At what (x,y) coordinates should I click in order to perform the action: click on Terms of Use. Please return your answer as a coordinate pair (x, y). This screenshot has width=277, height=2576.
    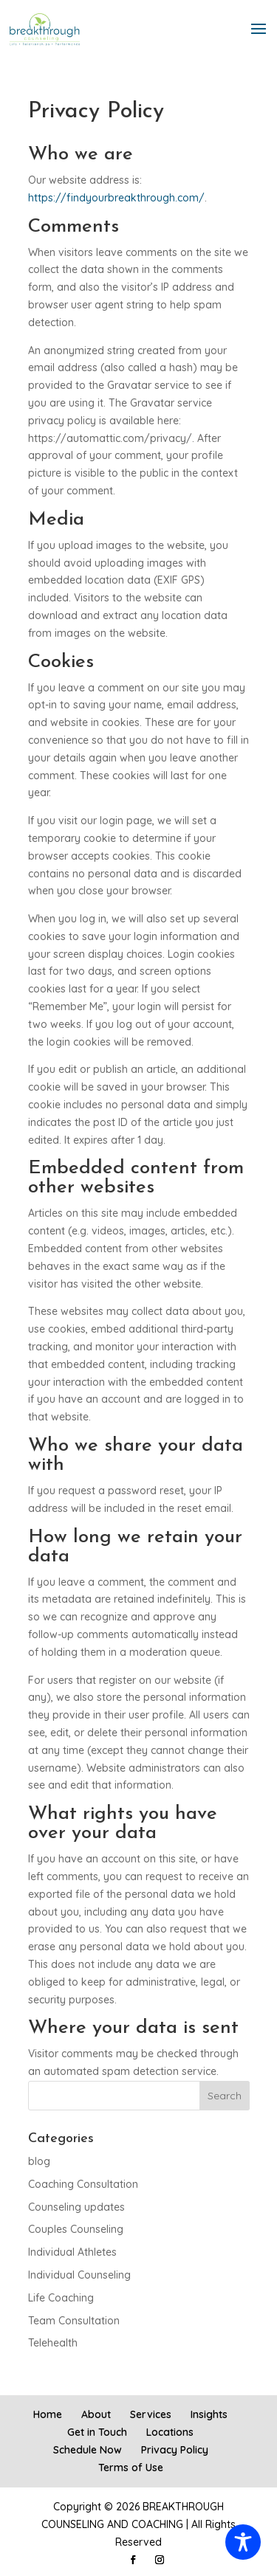
    Looking at the image, I should click on (130, 2467).